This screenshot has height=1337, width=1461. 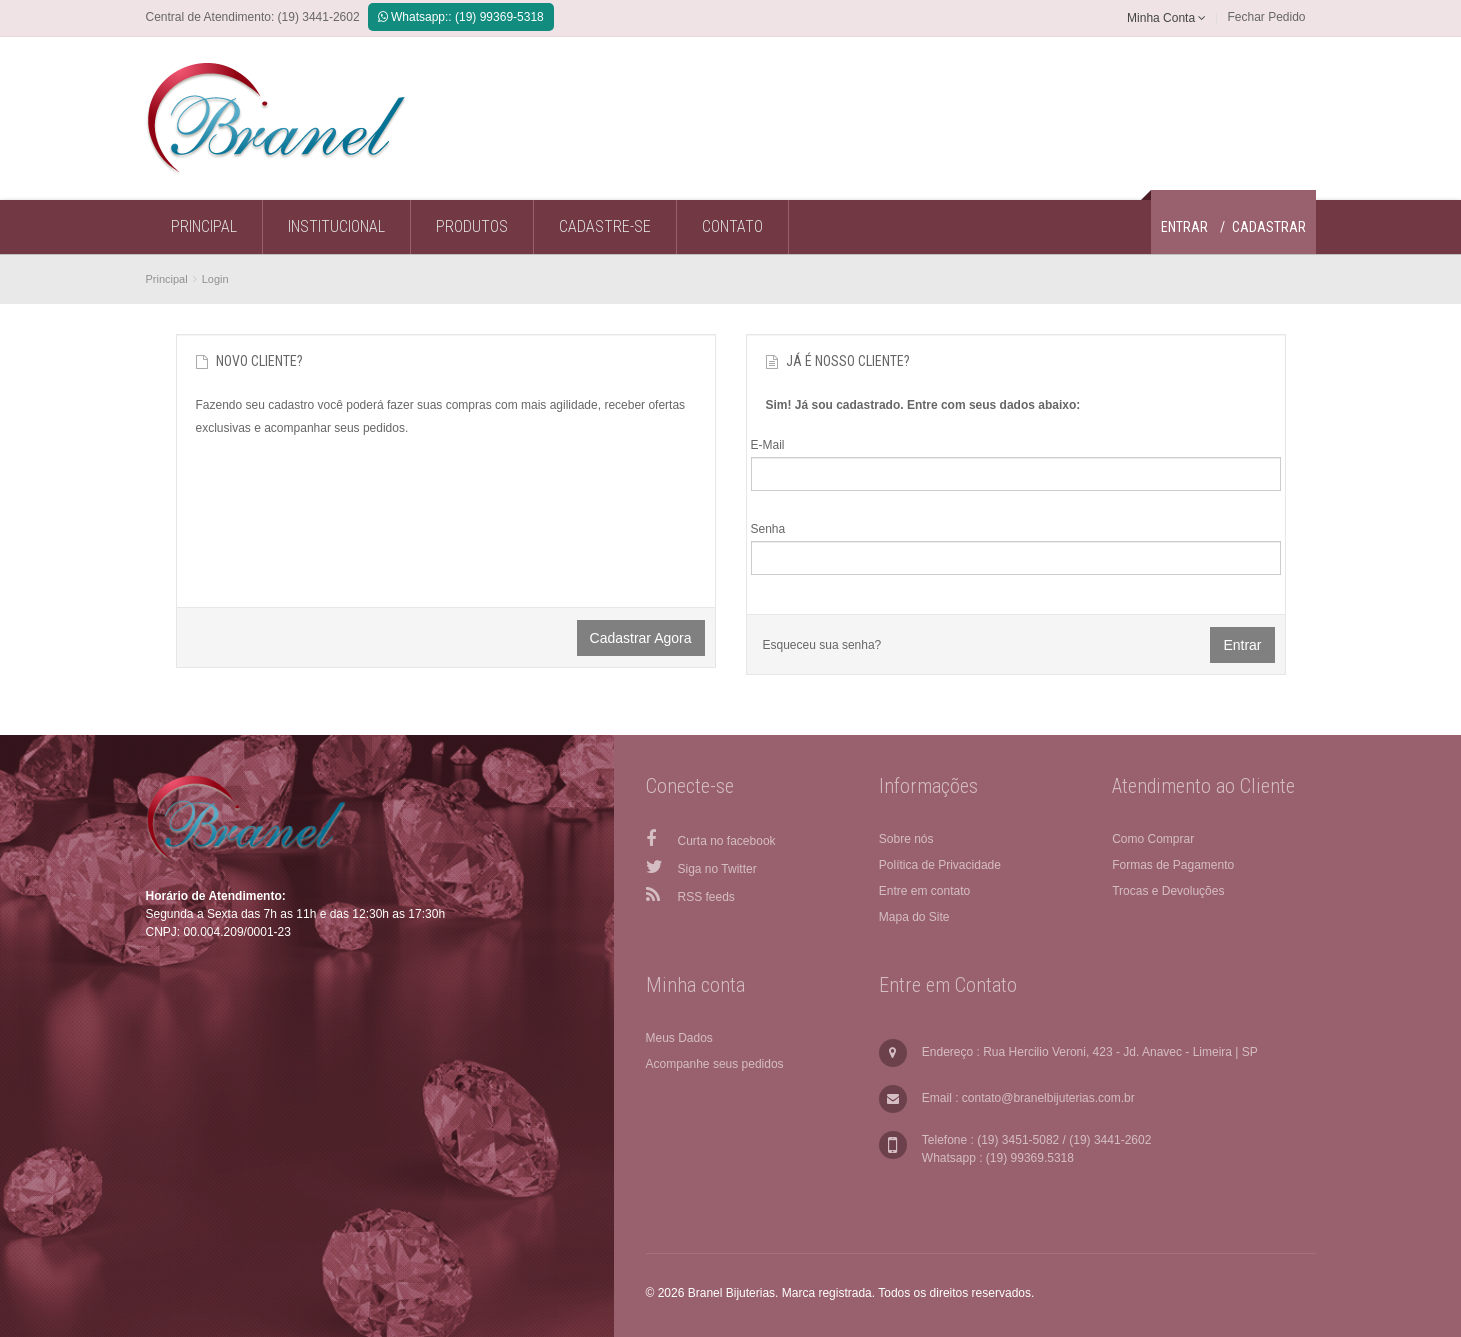 I want to click on Como Comprar, so click(x=1153, y=839).